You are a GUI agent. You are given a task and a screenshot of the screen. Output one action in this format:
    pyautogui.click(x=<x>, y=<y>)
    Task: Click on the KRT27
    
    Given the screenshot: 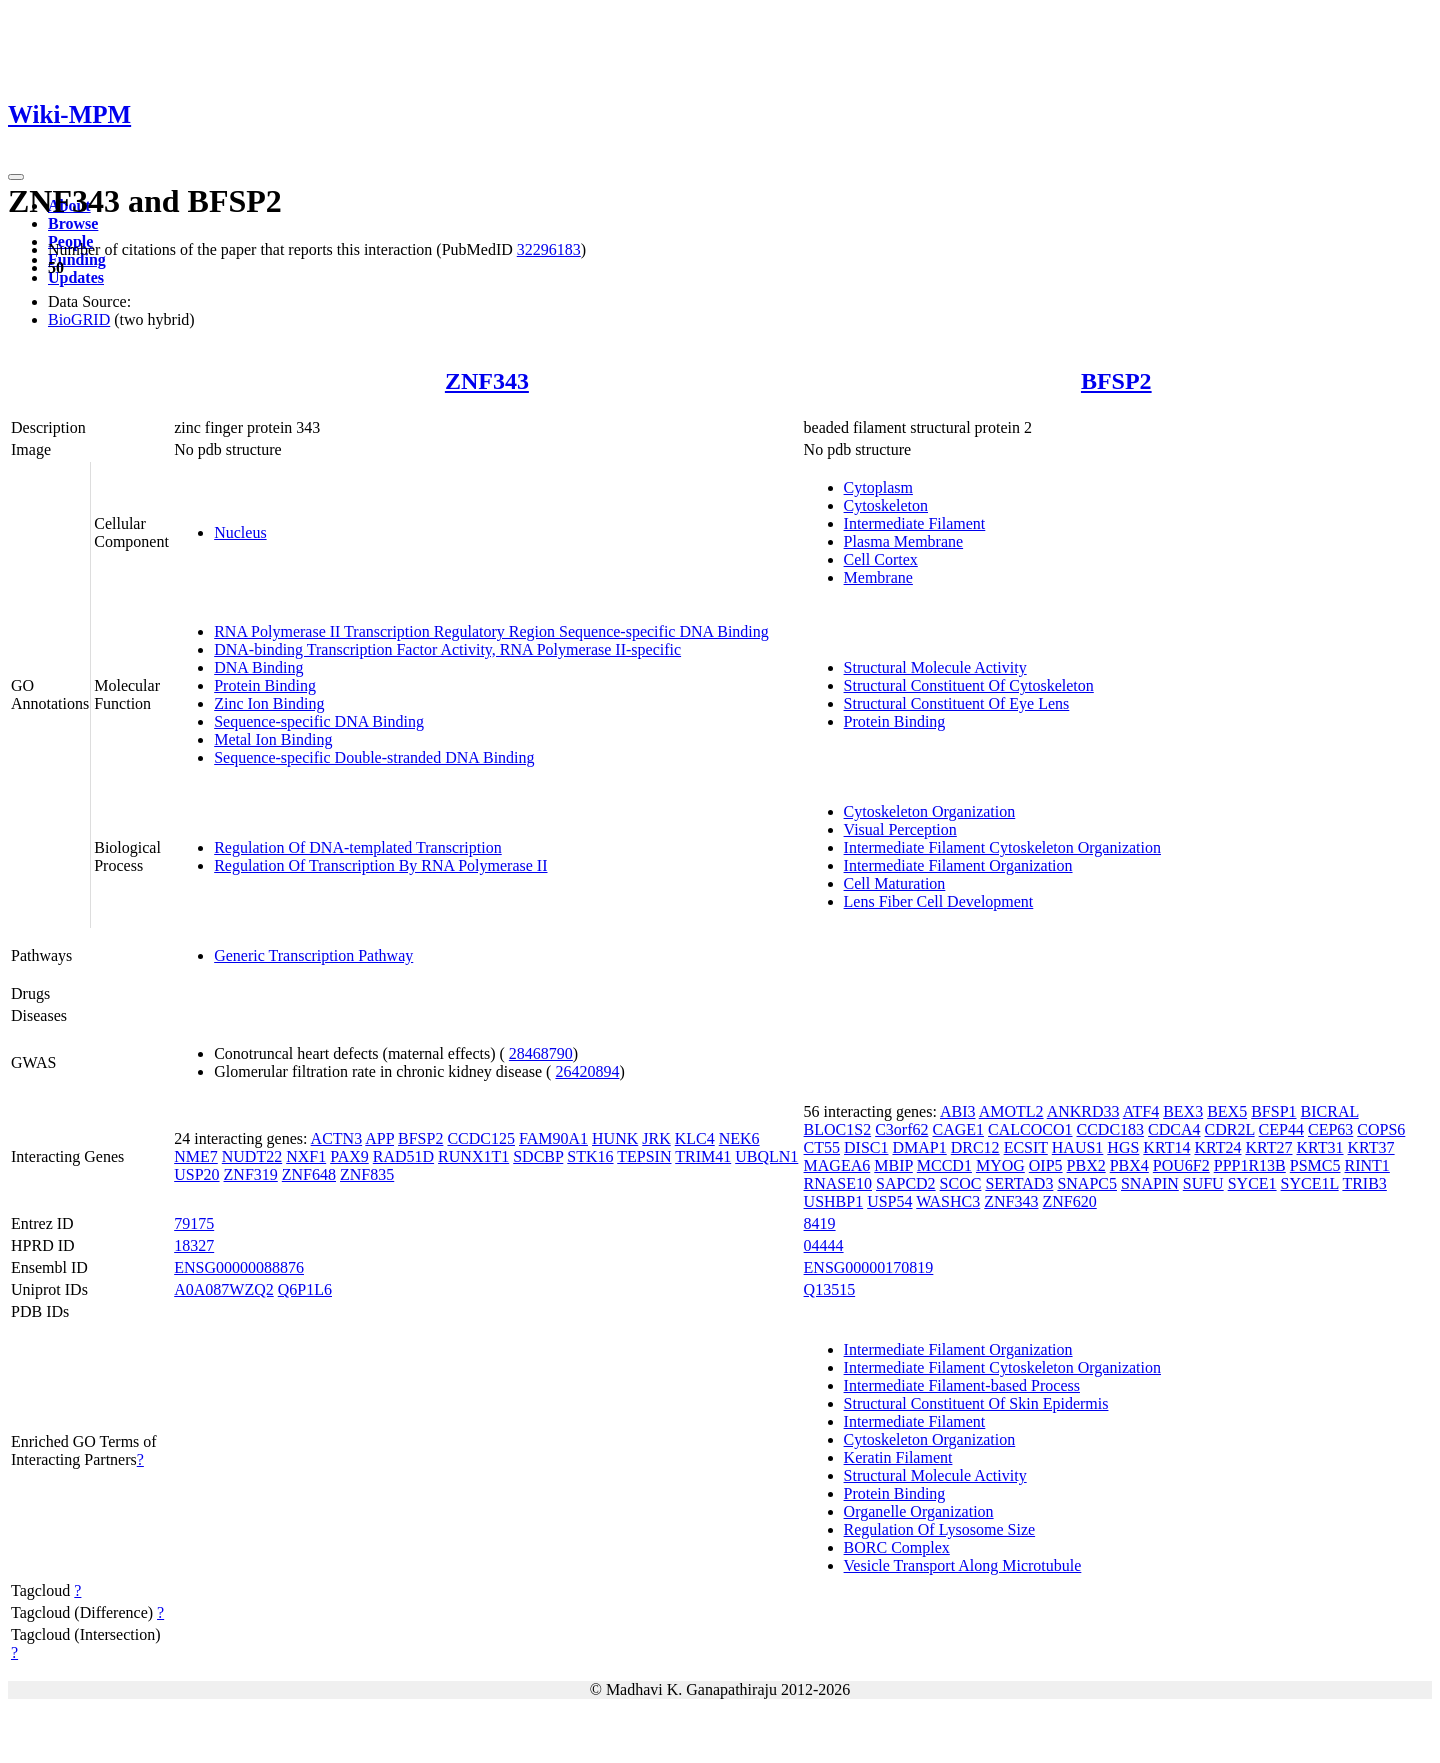 What is the action you would take?
    pyautogui.click(x=1268, y=1147)
    